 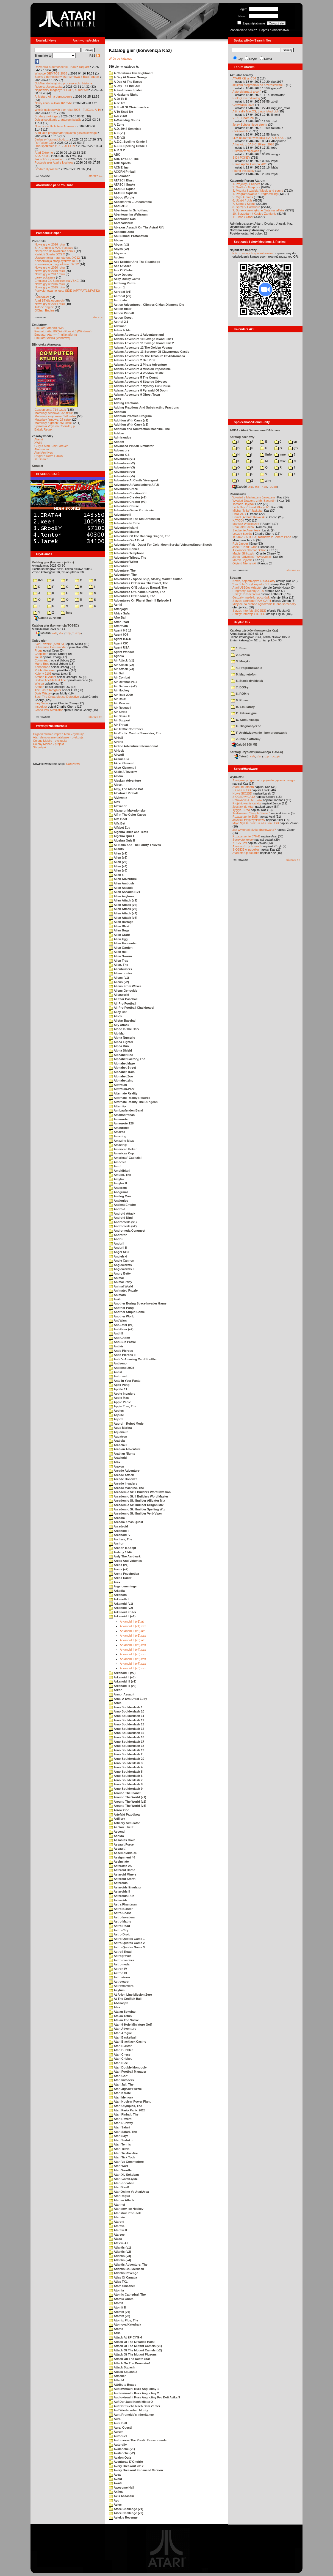 I want to click on BMPVIEW, so click(x=42, y=297).